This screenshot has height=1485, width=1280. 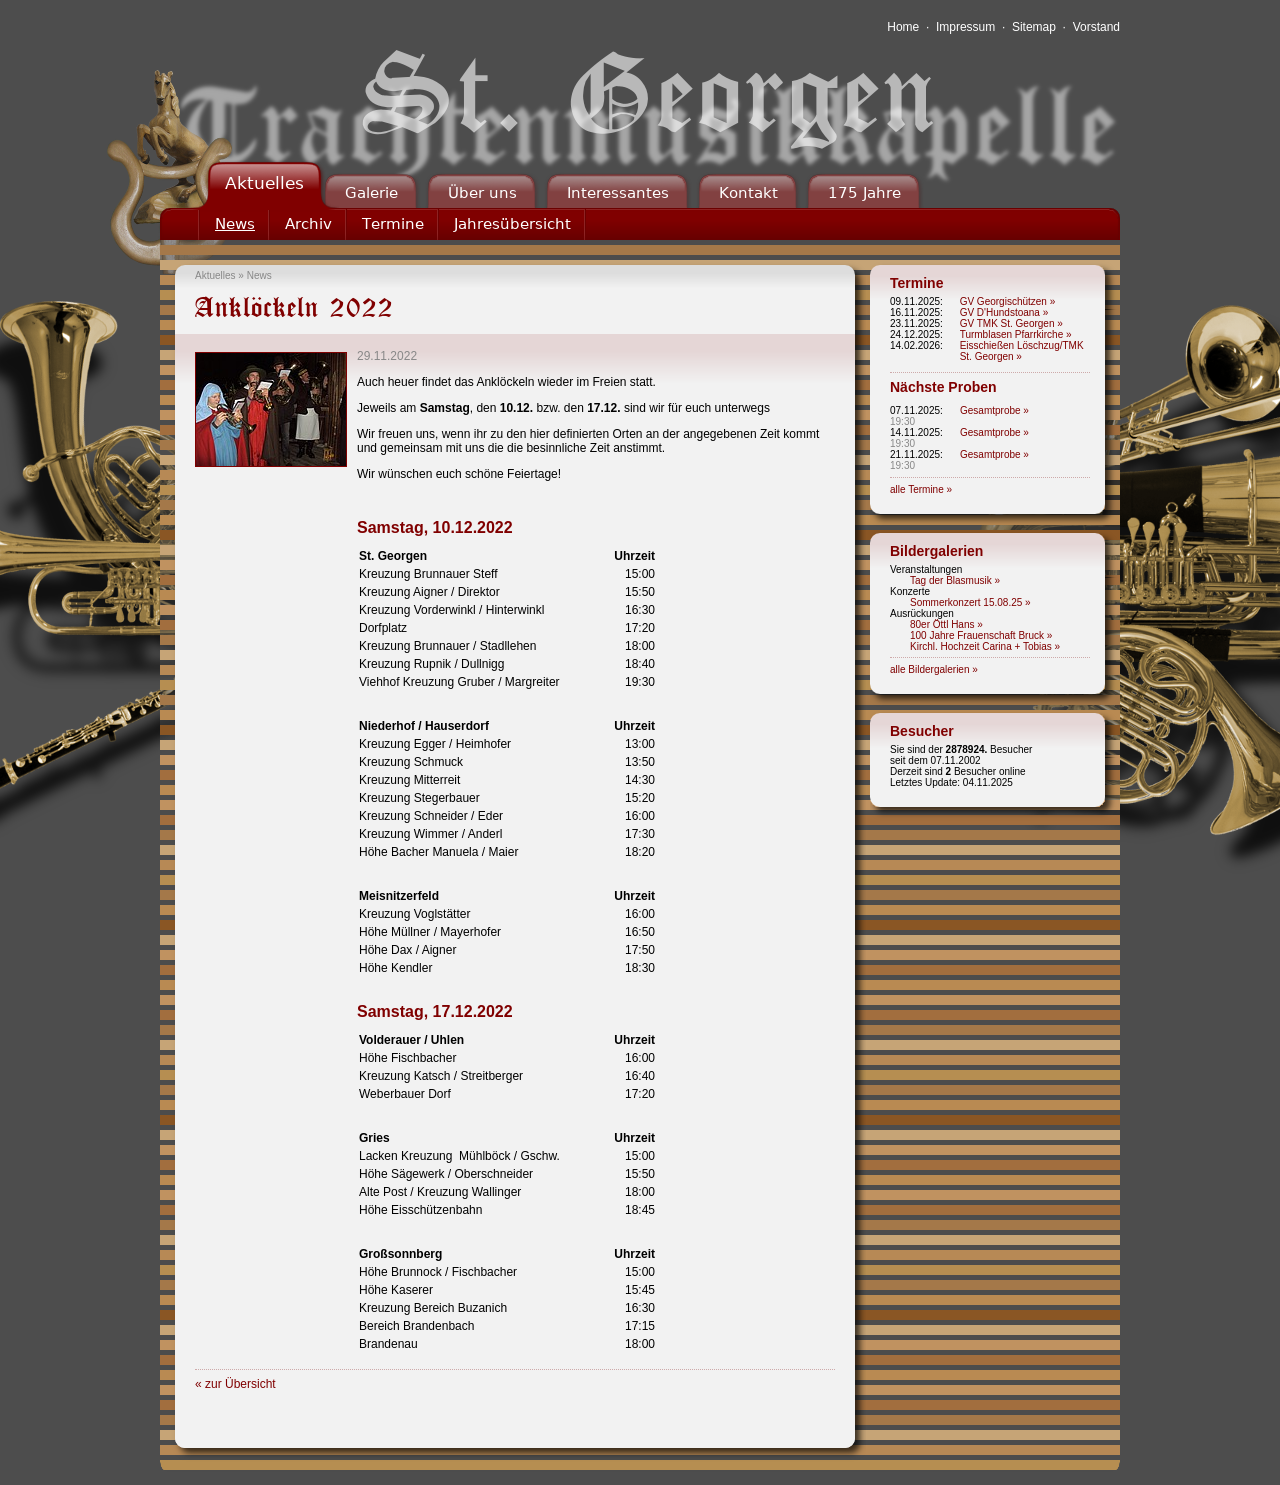 What do you see at coordinates (1034, 27) in the screenshot?
I see `Sitemap` at bounding box center [1034, 27].